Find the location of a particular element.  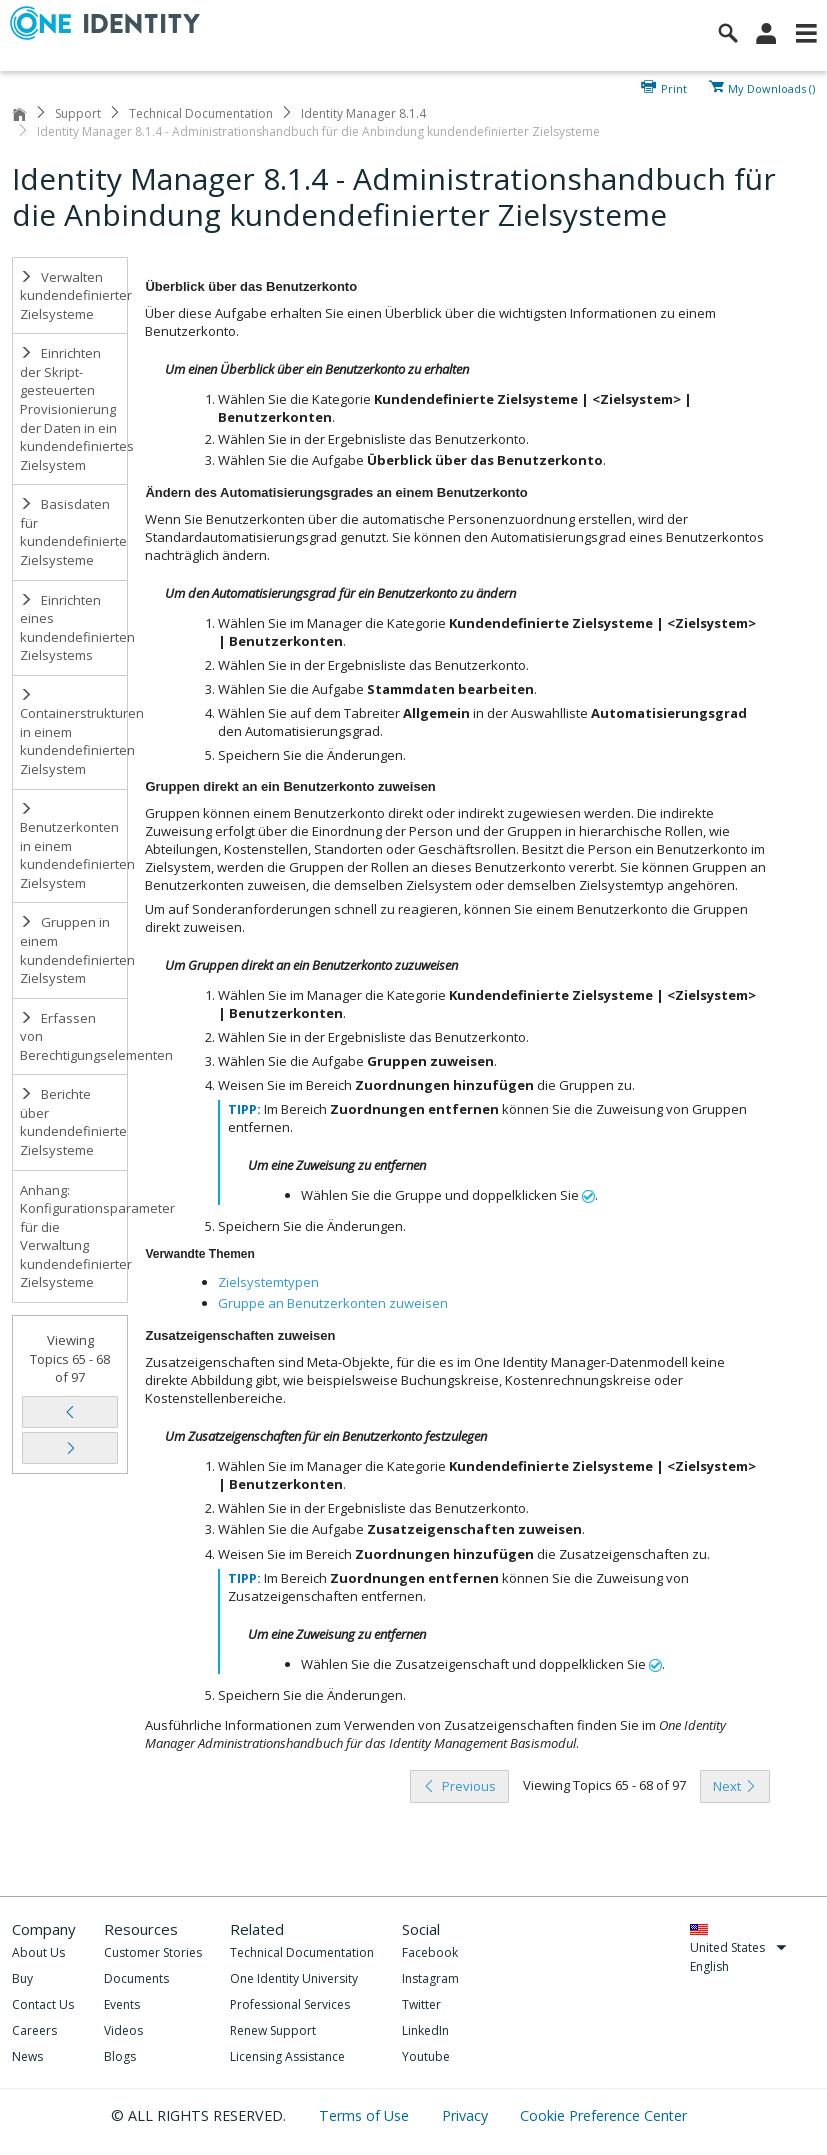

Berichte über kundendefinierte Zielsysteme is located at coordinates (73, 1122).